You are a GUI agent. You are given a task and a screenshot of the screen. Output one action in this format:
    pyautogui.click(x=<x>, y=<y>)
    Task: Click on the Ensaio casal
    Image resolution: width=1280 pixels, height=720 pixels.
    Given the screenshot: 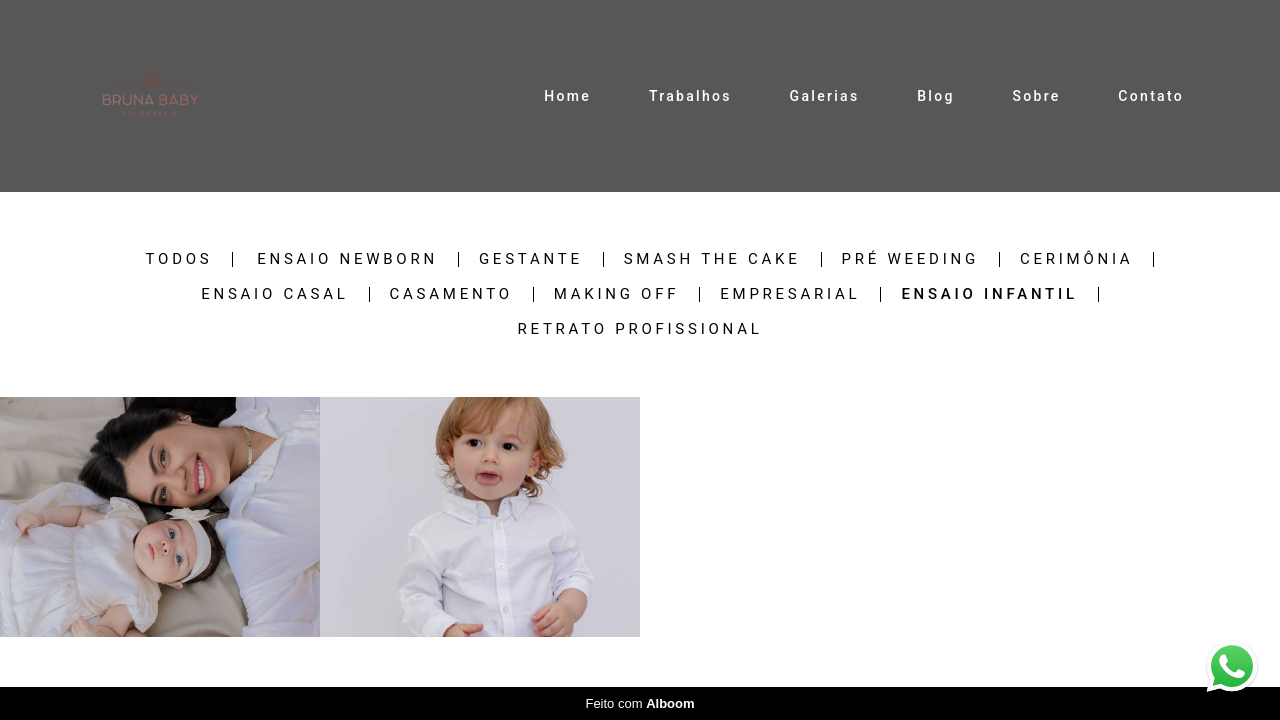 What is the action you would take?
    pyautogui.click(x=274, y=294)
    